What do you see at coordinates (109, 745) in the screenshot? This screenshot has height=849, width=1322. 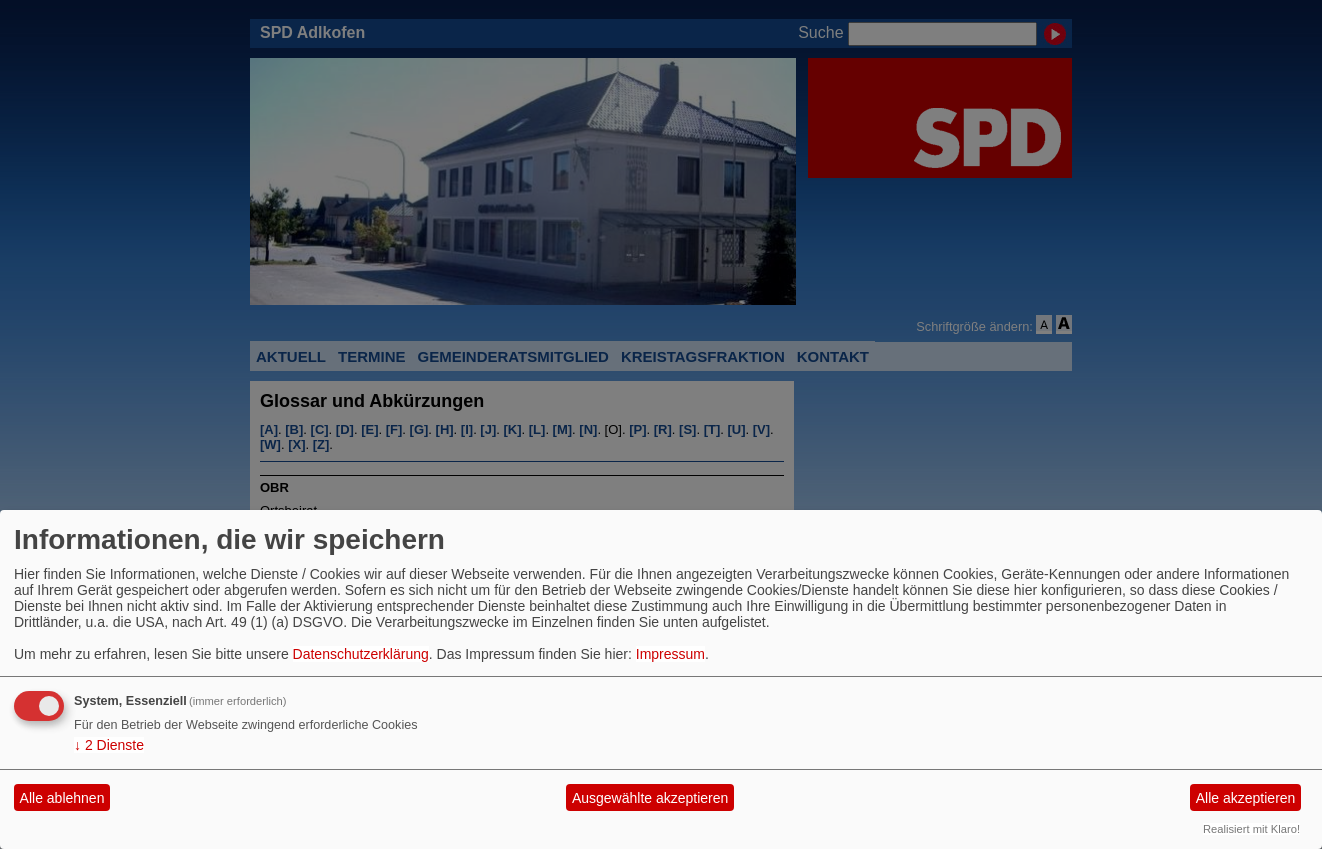 I see `2 Dienste` at bounding box center [109, 745].